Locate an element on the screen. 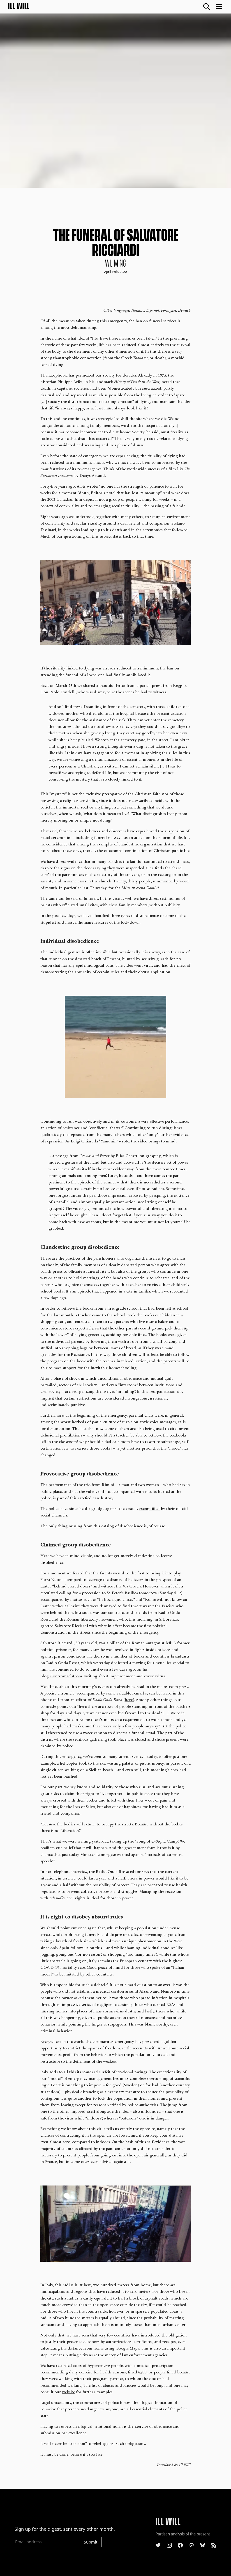 The width and height of the screenshot is (231, 2576). Ill Will is located at coordinates (19, 6).